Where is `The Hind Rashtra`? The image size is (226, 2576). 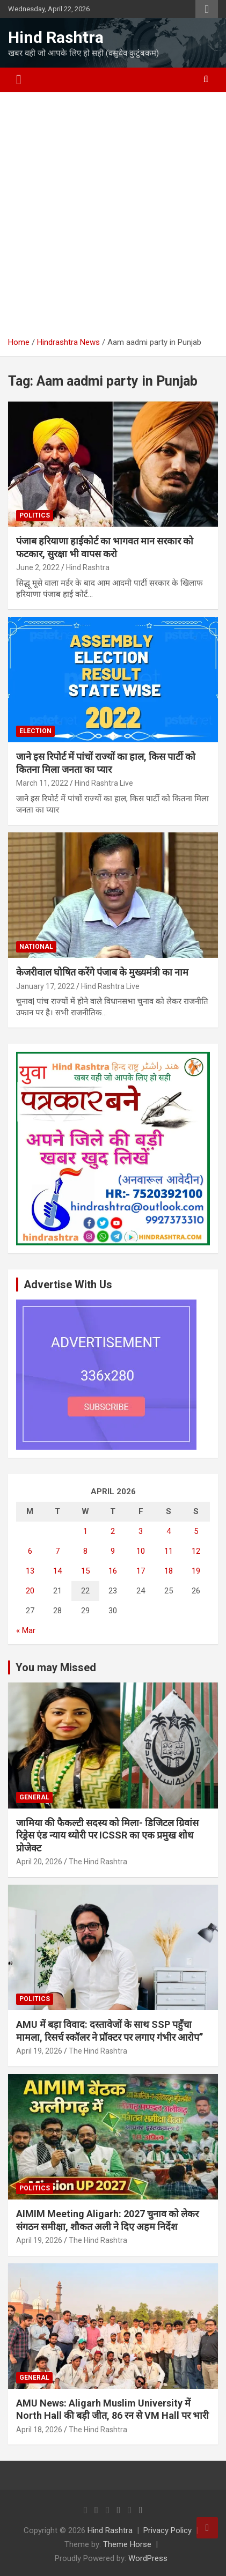
The Hind Rashtra is located at coordinates (98, 1861).